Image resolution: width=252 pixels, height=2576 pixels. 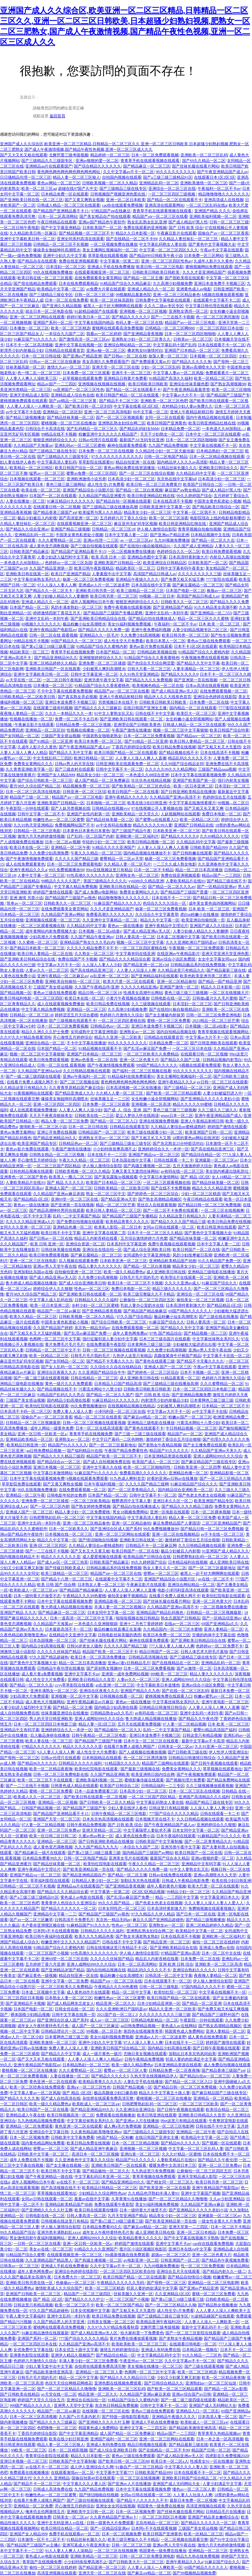 I want to click on 日本欧美亚洲一区二区三区, so click(x=176, y=830).